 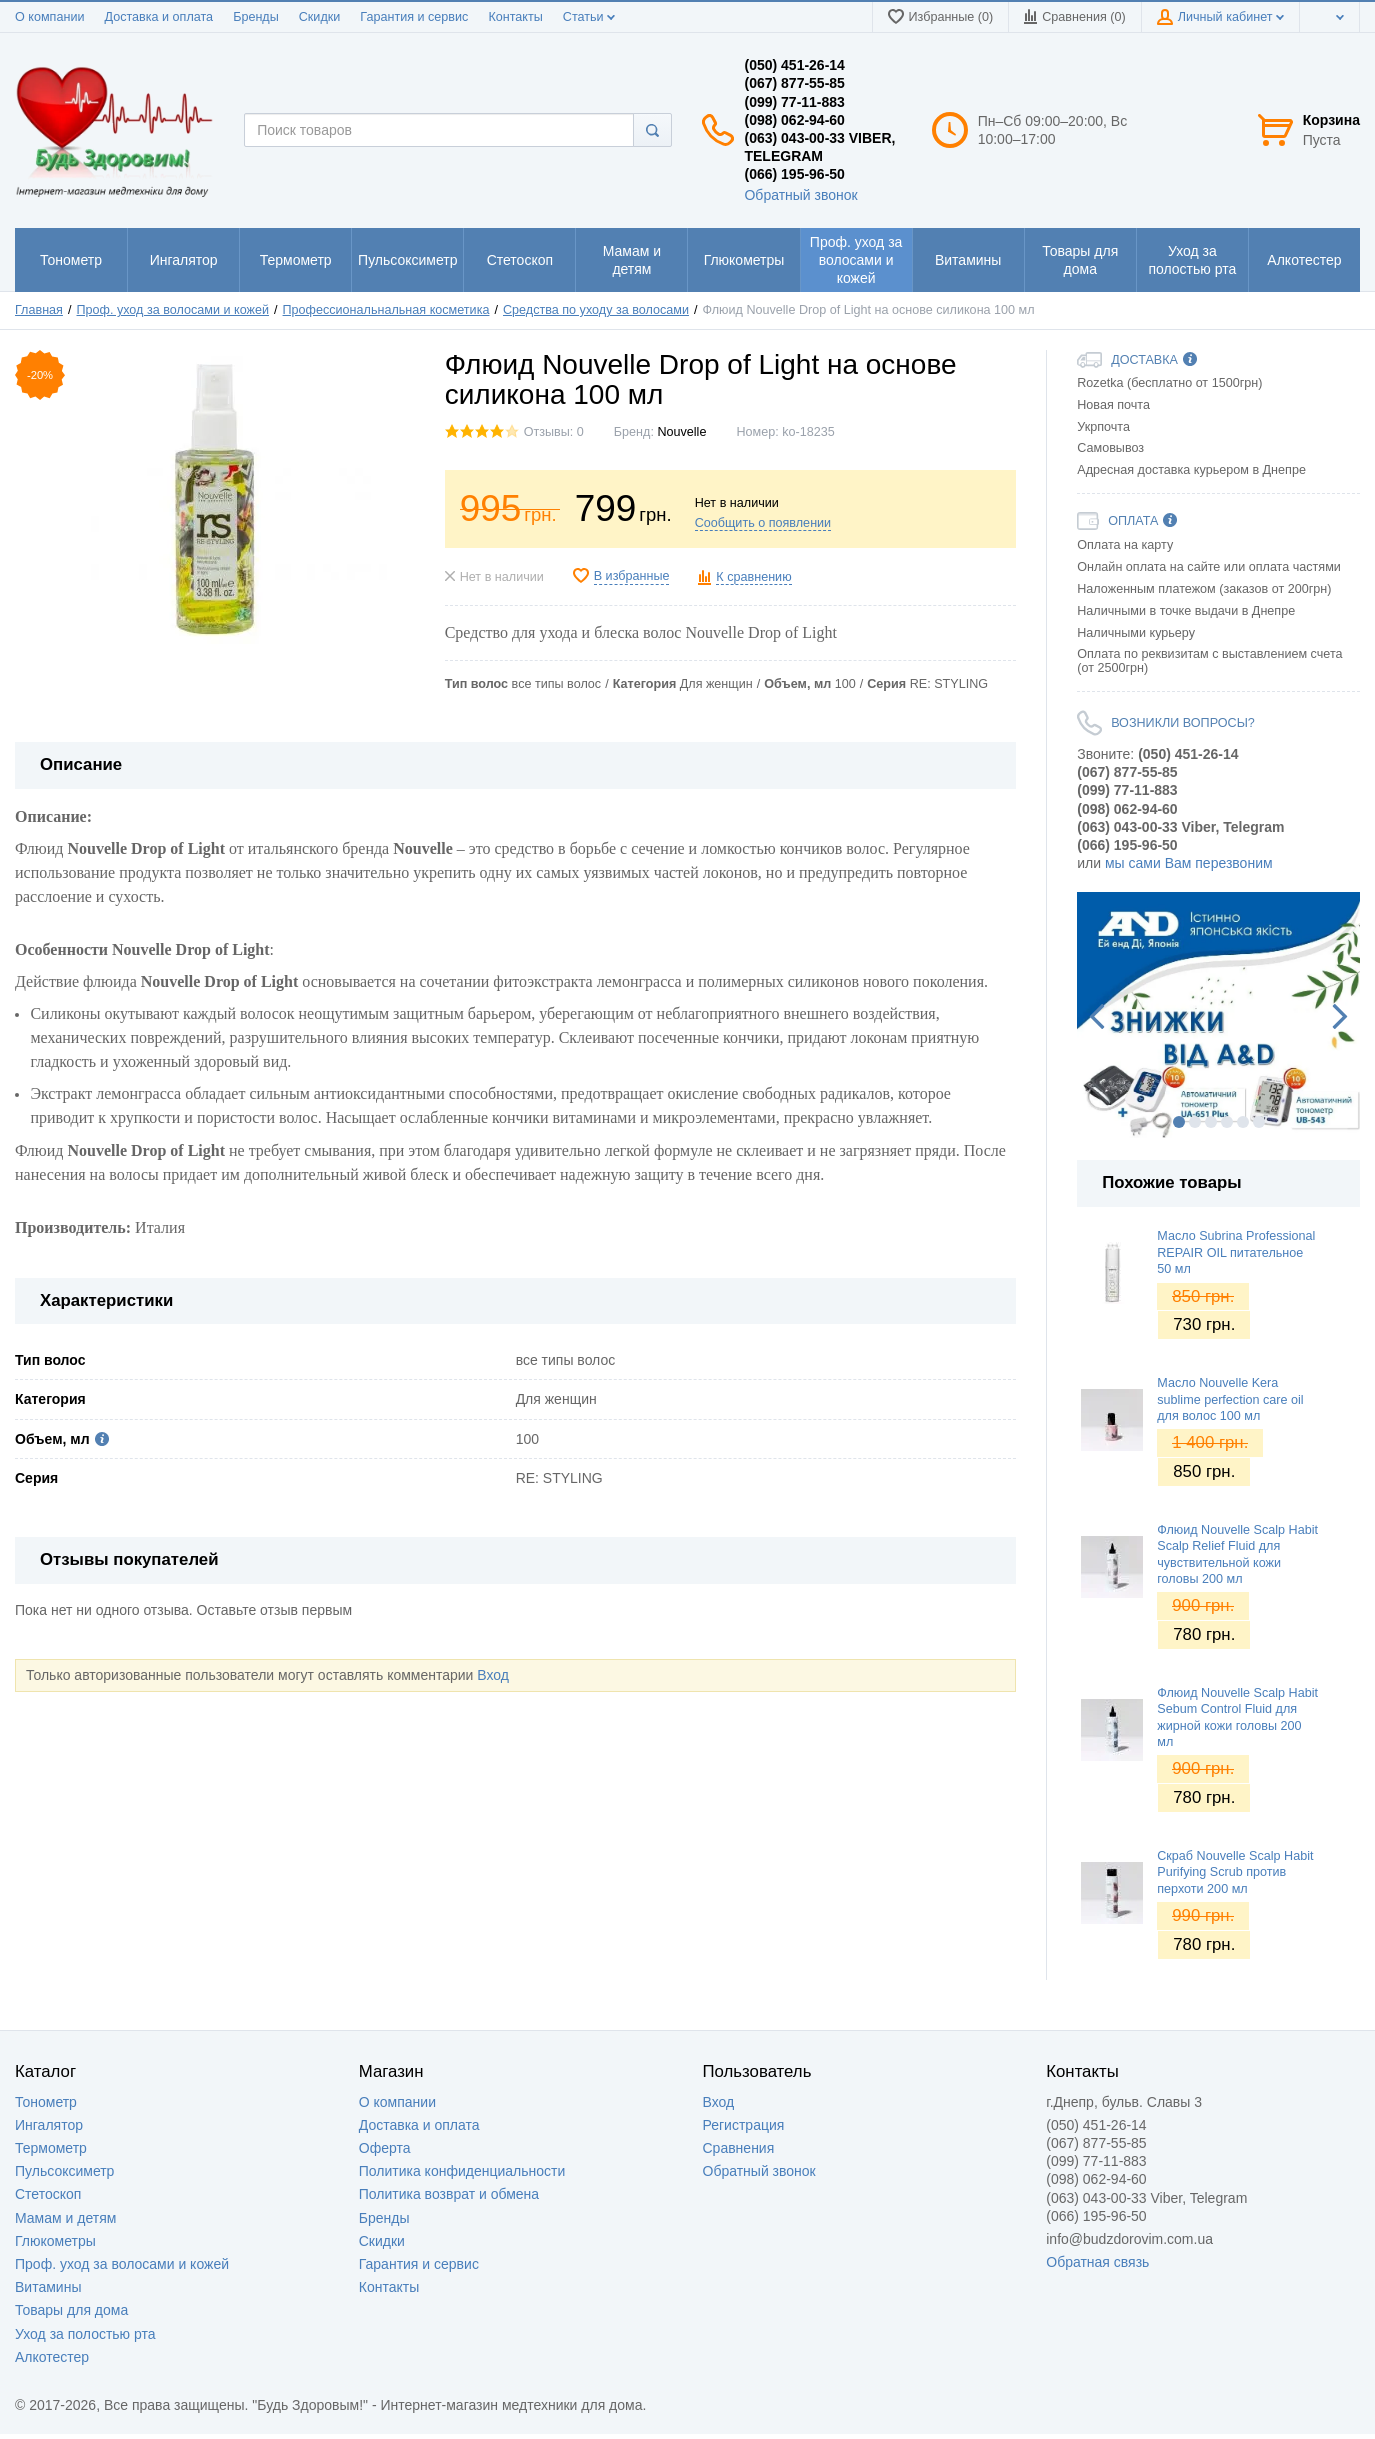 I want to click on Обратная связь, so click(x=1097, y=2262).